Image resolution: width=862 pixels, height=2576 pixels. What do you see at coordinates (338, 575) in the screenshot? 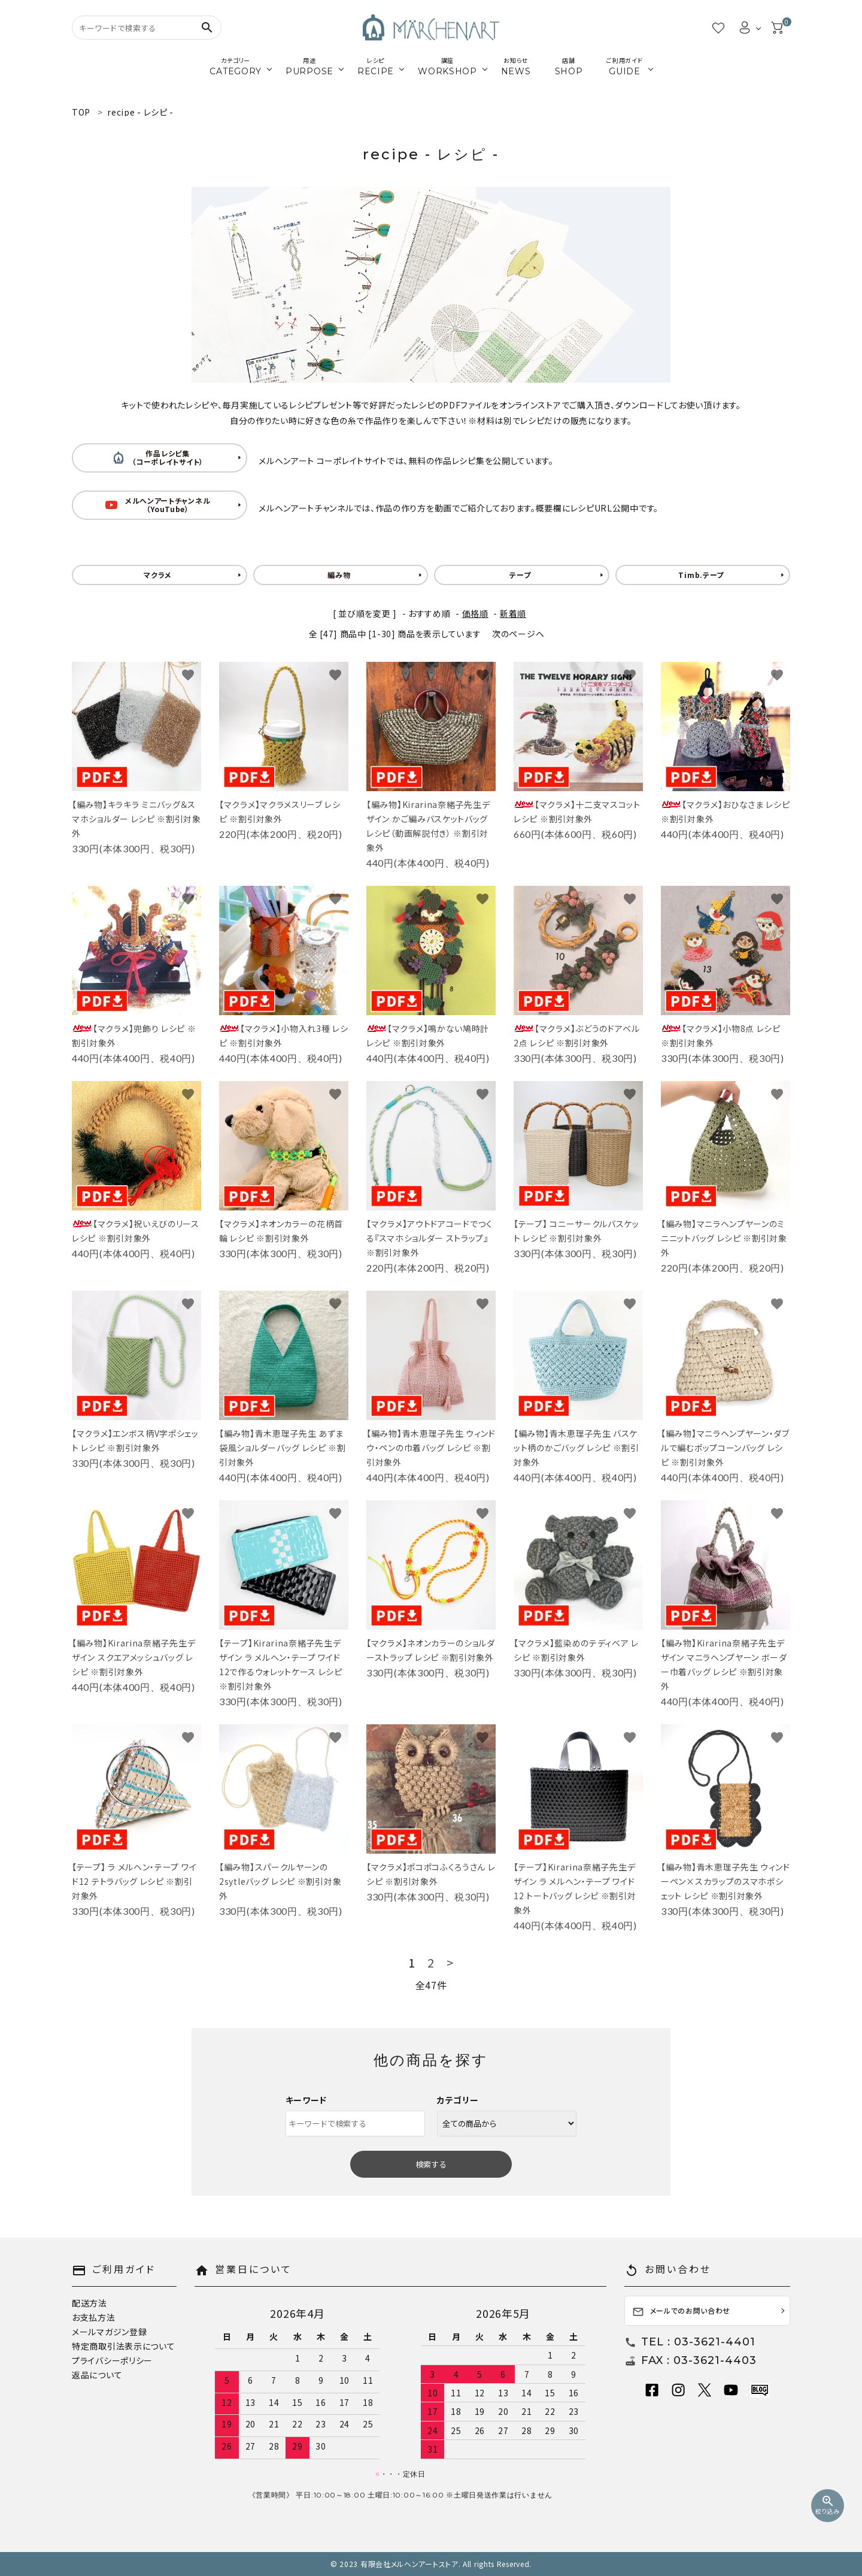
I see `編み物` at bounding box center [338, 575].